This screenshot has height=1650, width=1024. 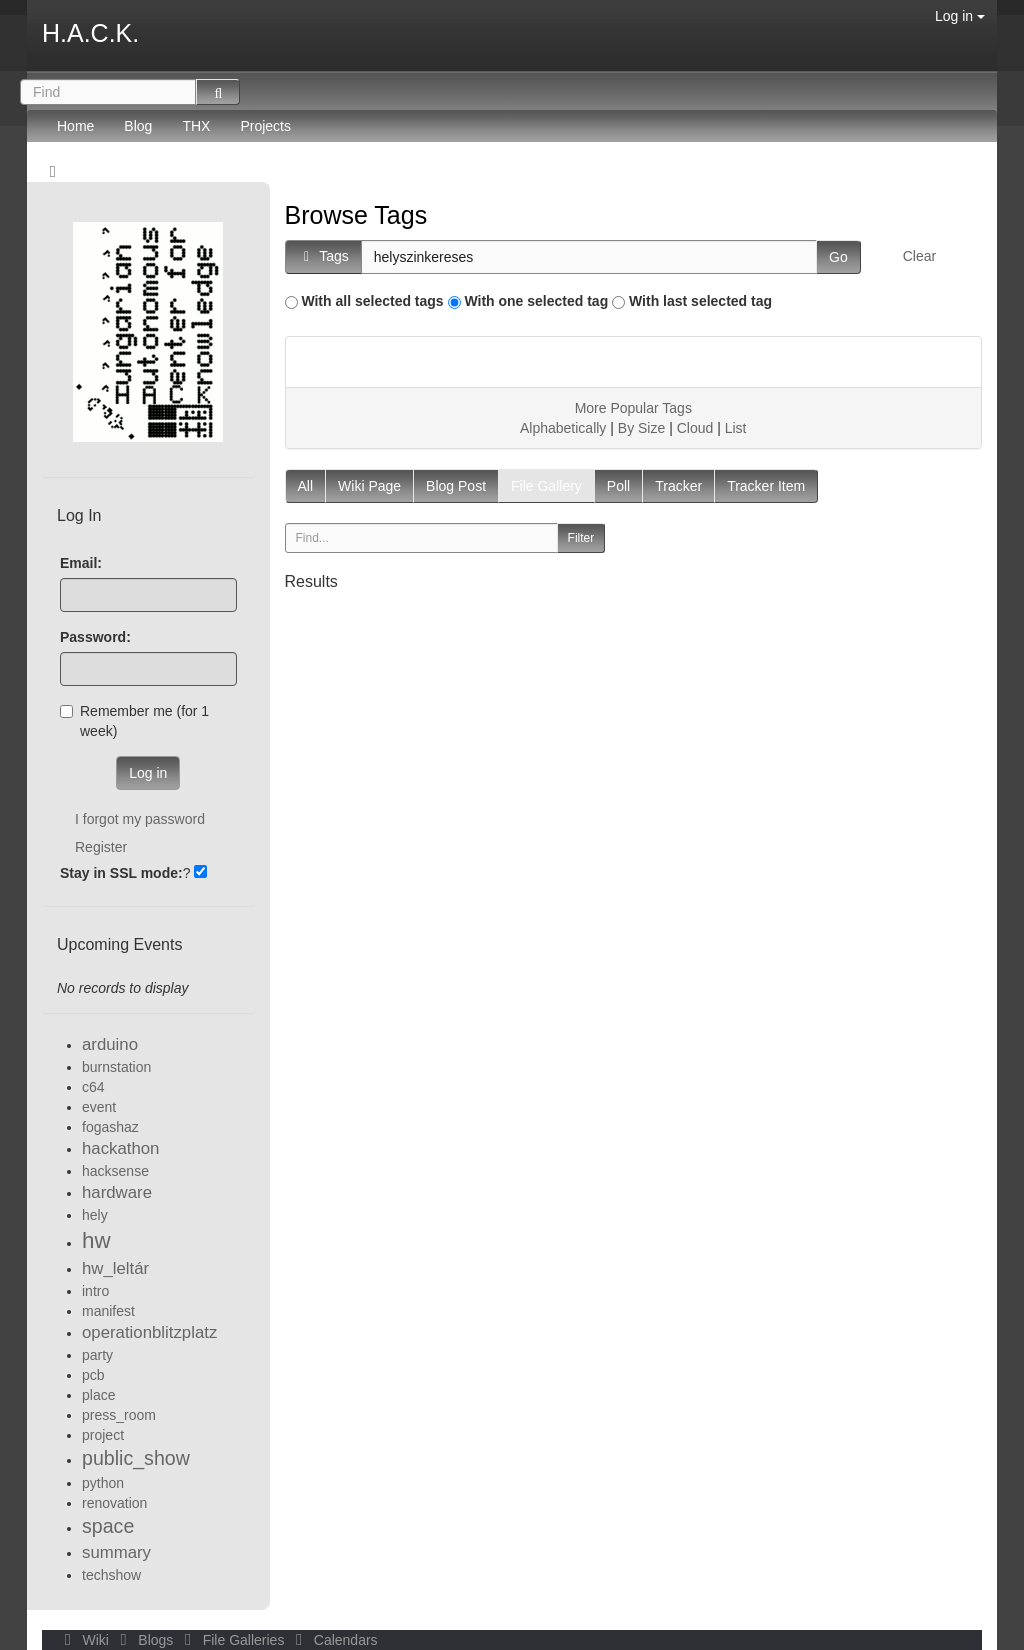 What do you see at coordinates (678, 486) in the screenshot?
I see `Tracker` at bounding box center [678, 486].